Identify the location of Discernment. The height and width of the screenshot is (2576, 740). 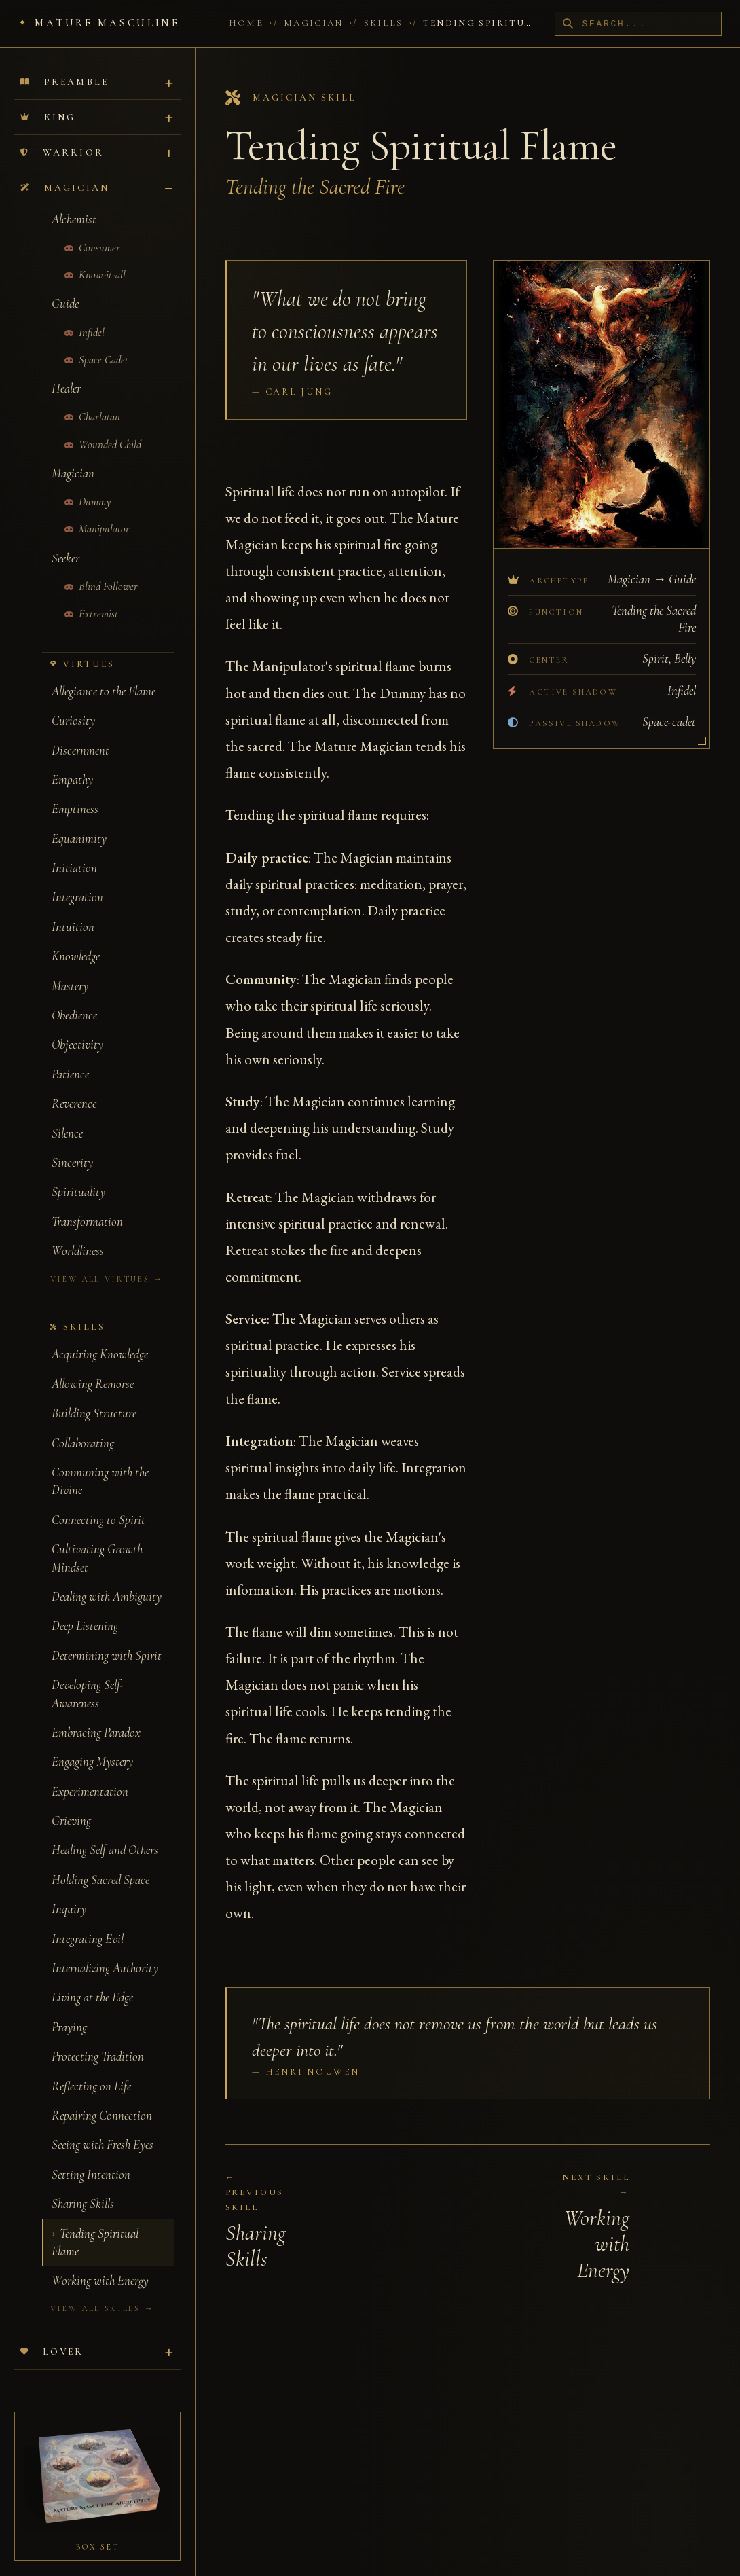
(80, 732).